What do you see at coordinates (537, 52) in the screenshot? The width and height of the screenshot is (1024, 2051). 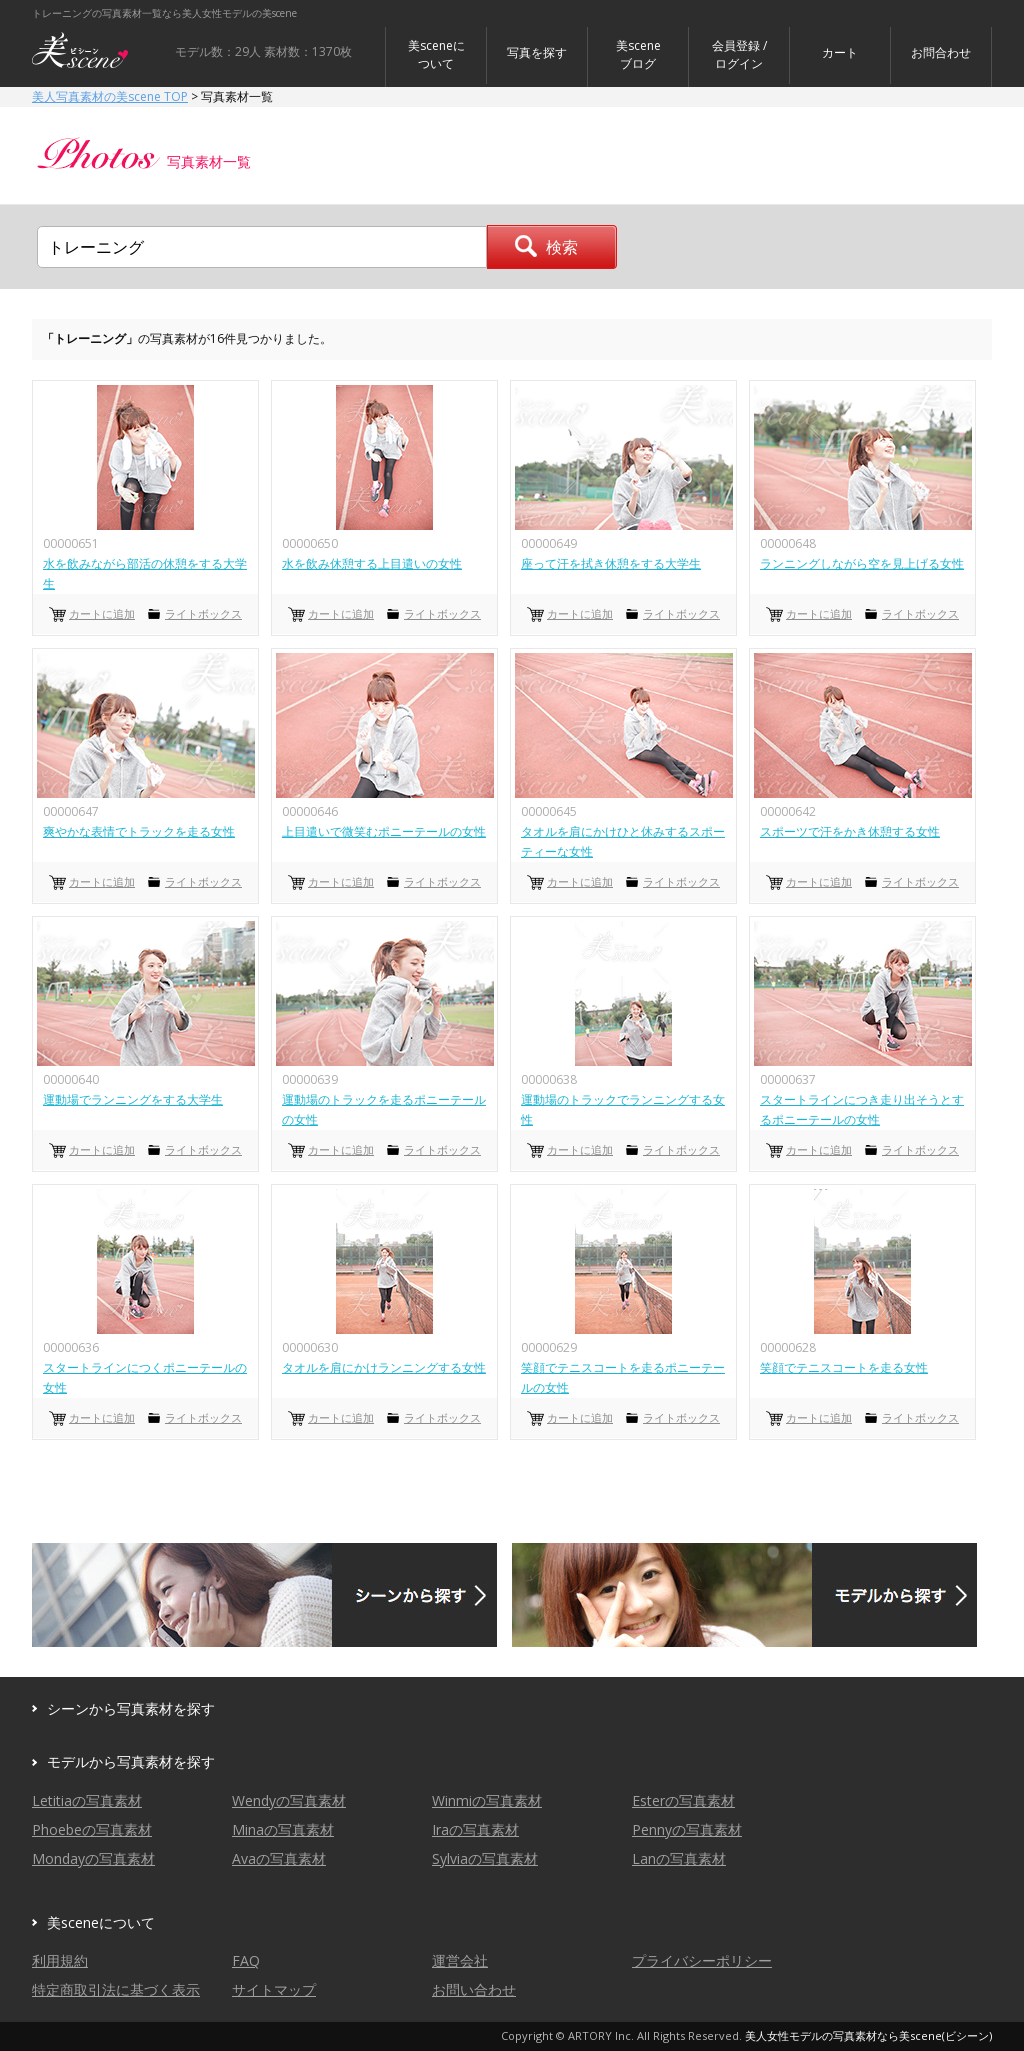 I see `写真を探す` at bounding box center [537, 52].